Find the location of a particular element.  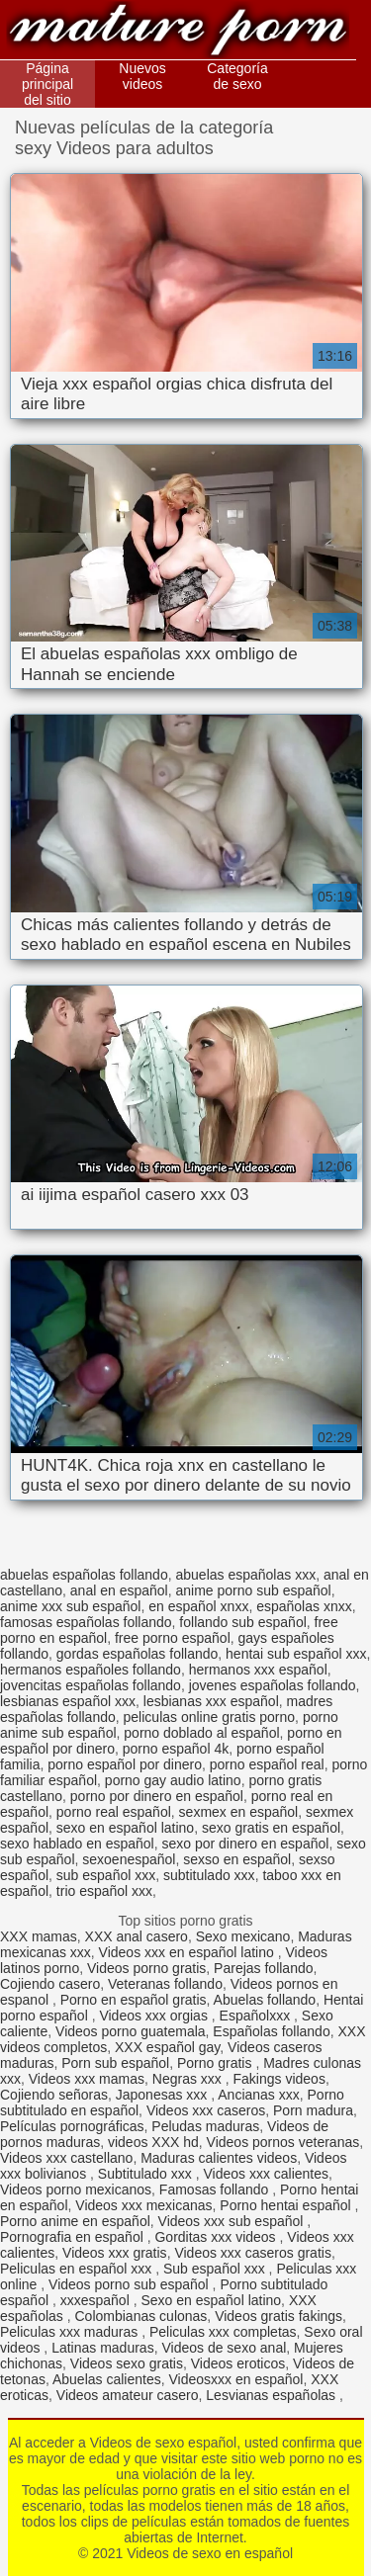

sub español xxx is located at coordinates (105, 1875).